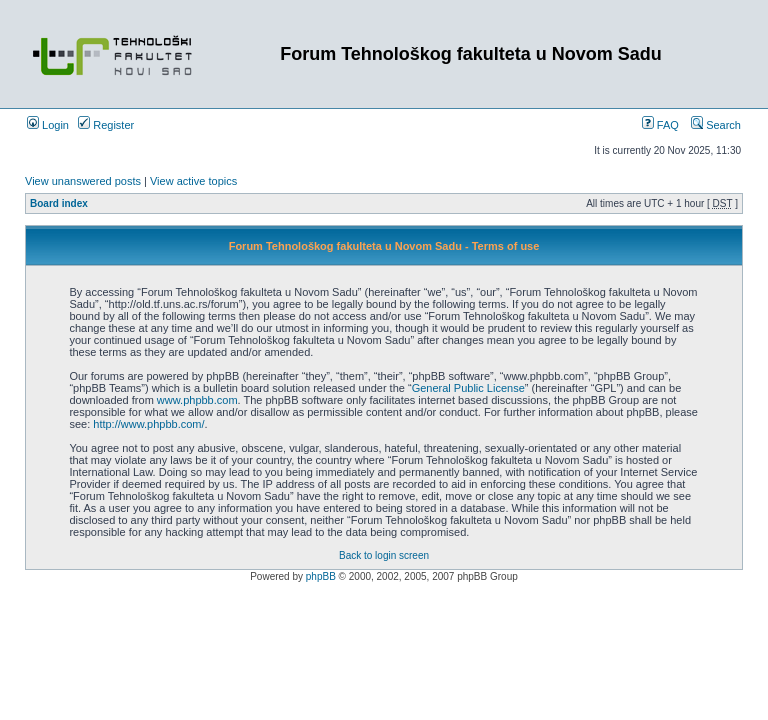 This screenshot has height=720, width=768. I want to click on www.phpbb.com, so click(197, 400).